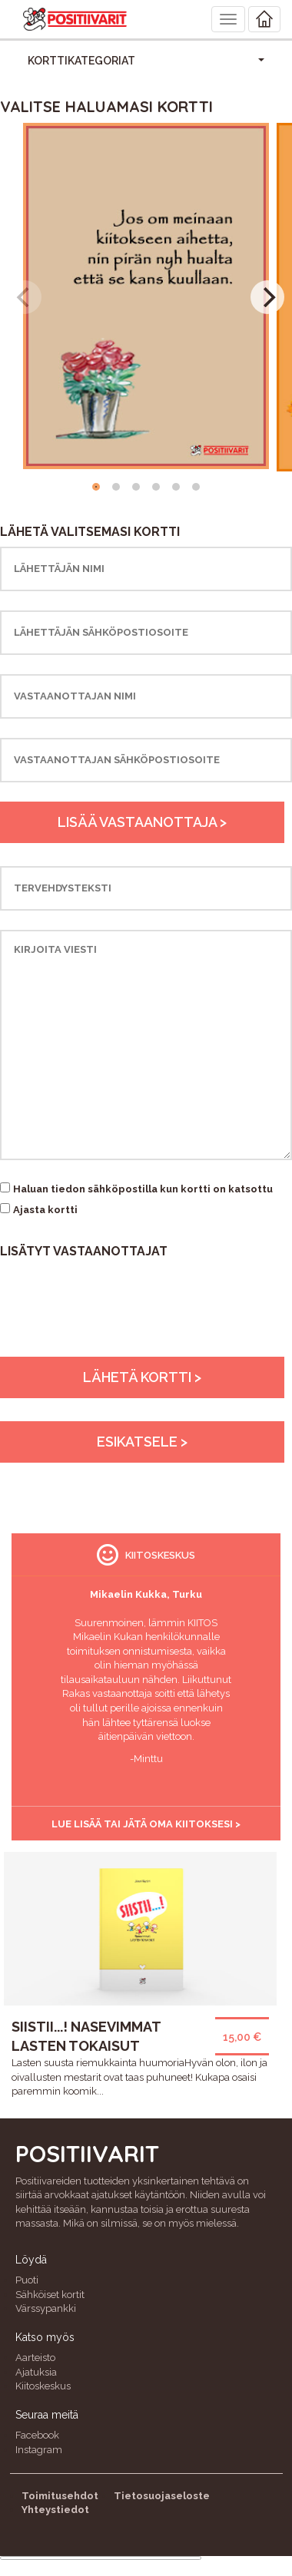 Image resolution: width=292 pixels, height=2576 pixels. Describe the element at coordinates (36, 2372) in the screenshot. I see `Ajatuksia` at that location.